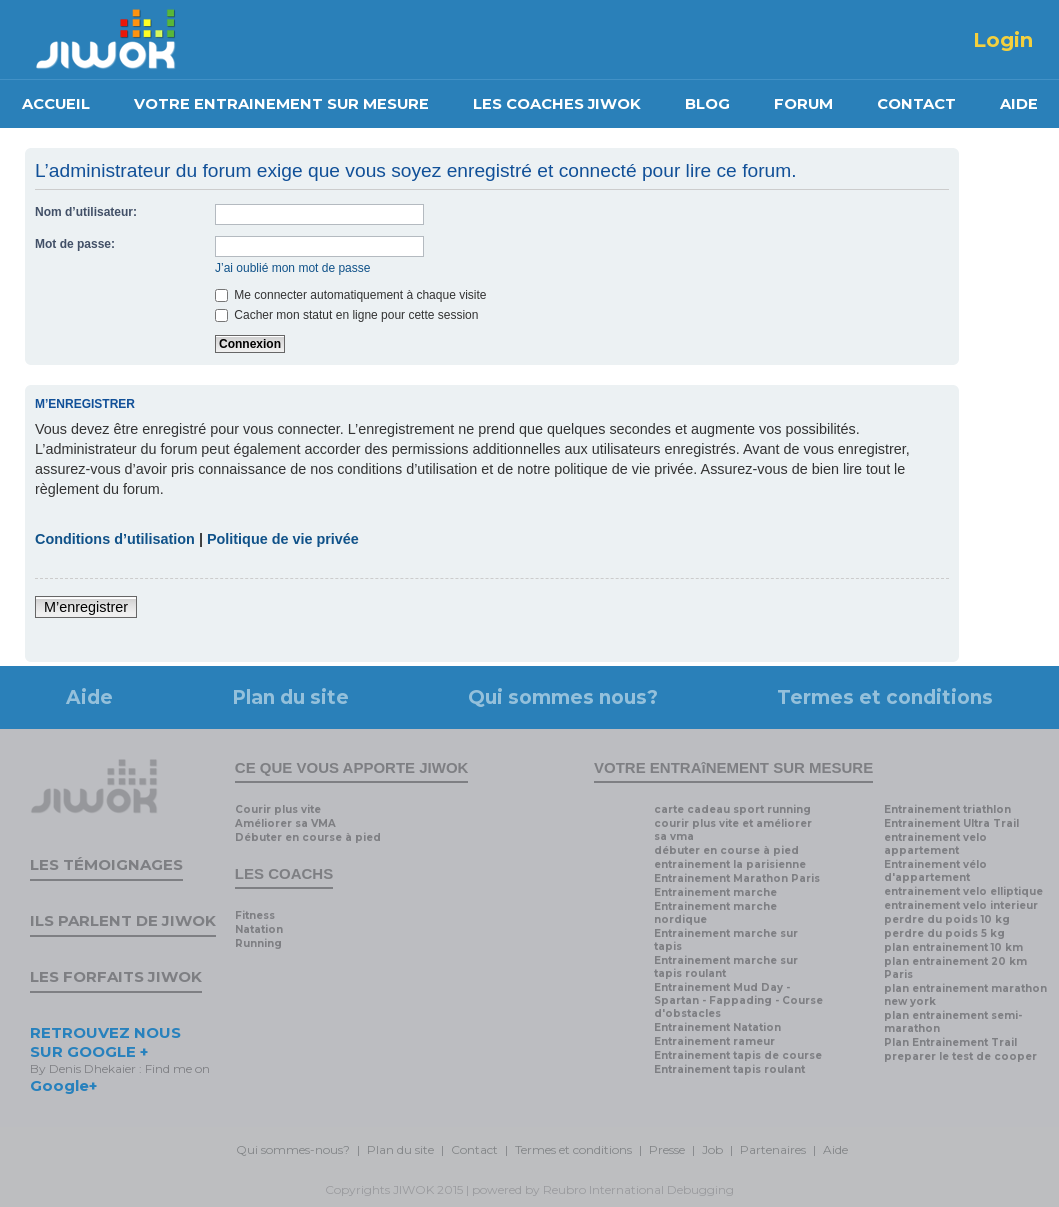  Describe the element at coordinates (953, 947) in the screenshot. I see `plan entrainement 10 km` at that location.